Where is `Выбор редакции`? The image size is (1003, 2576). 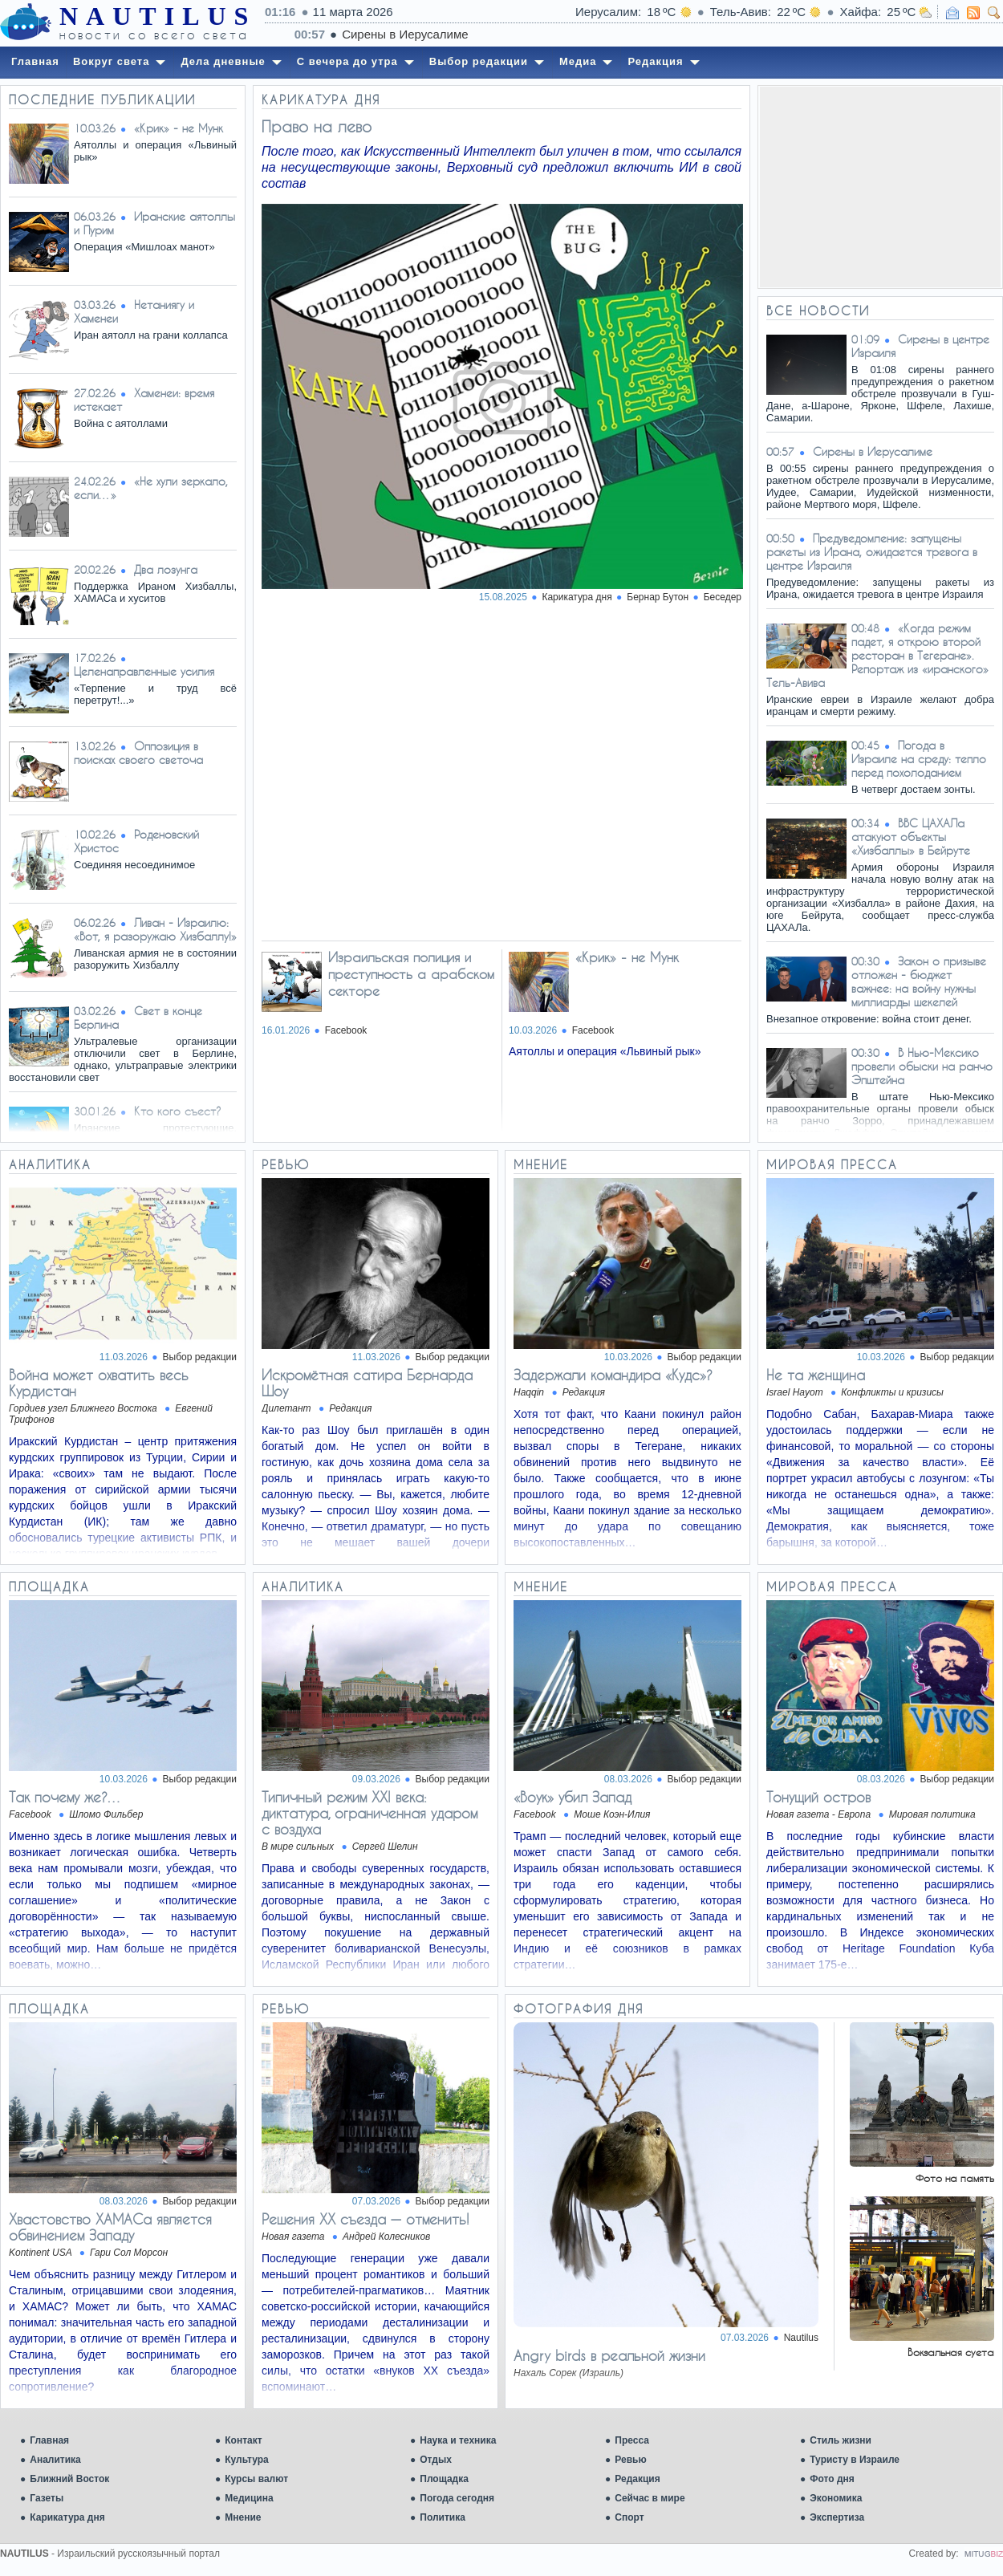 Выбор редакции is located at coordinates (200, 1357).